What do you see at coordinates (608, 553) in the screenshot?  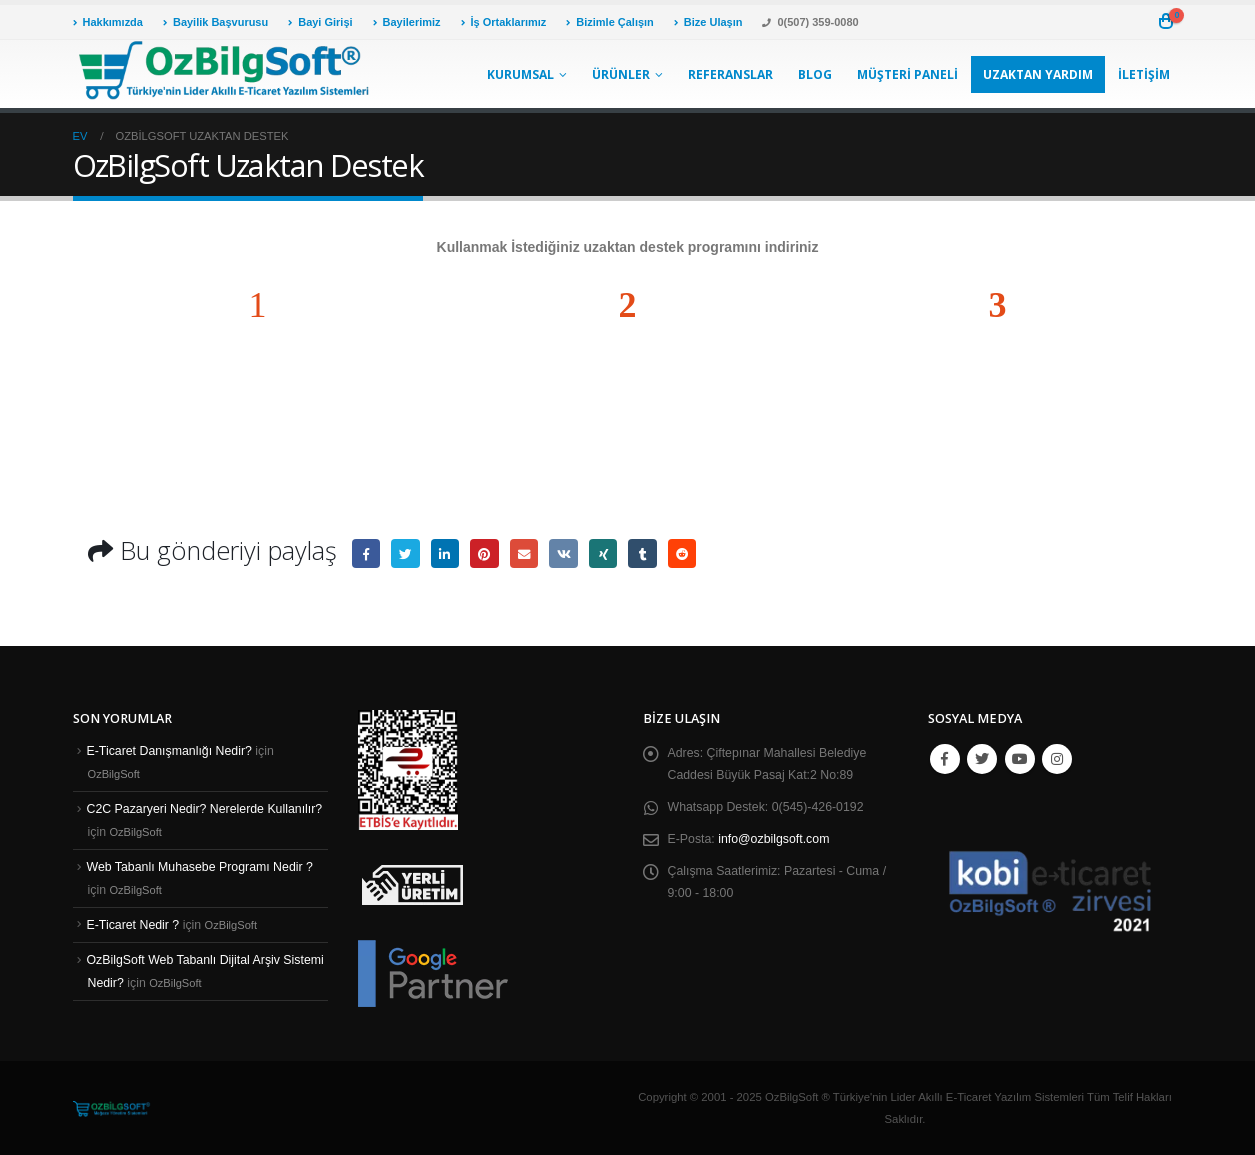 I see `Xing` at bounding box center [608, 553].